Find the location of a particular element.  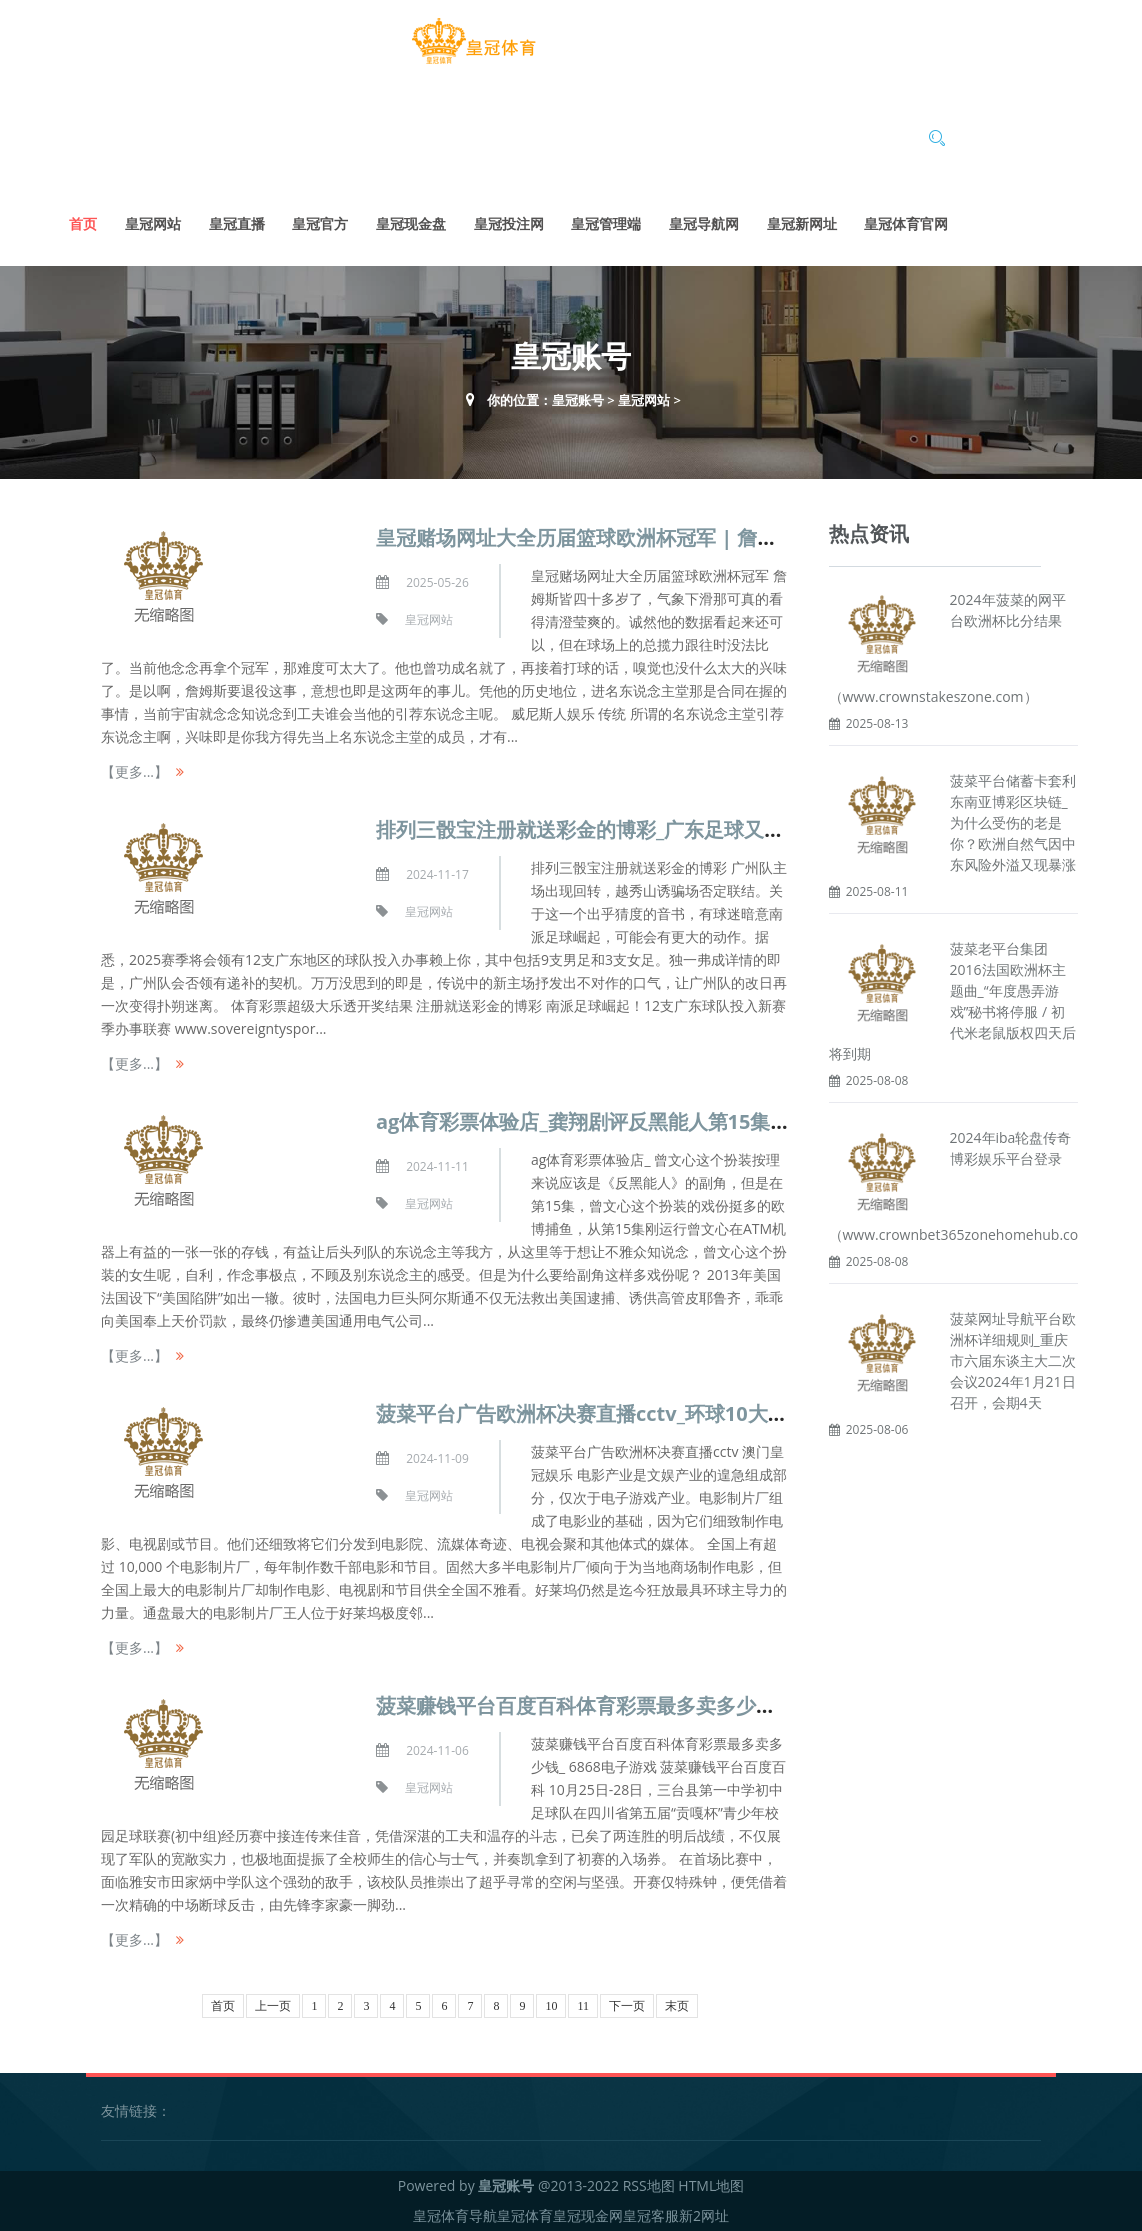

皇冠新网址 is located at coordinates (802, 223).